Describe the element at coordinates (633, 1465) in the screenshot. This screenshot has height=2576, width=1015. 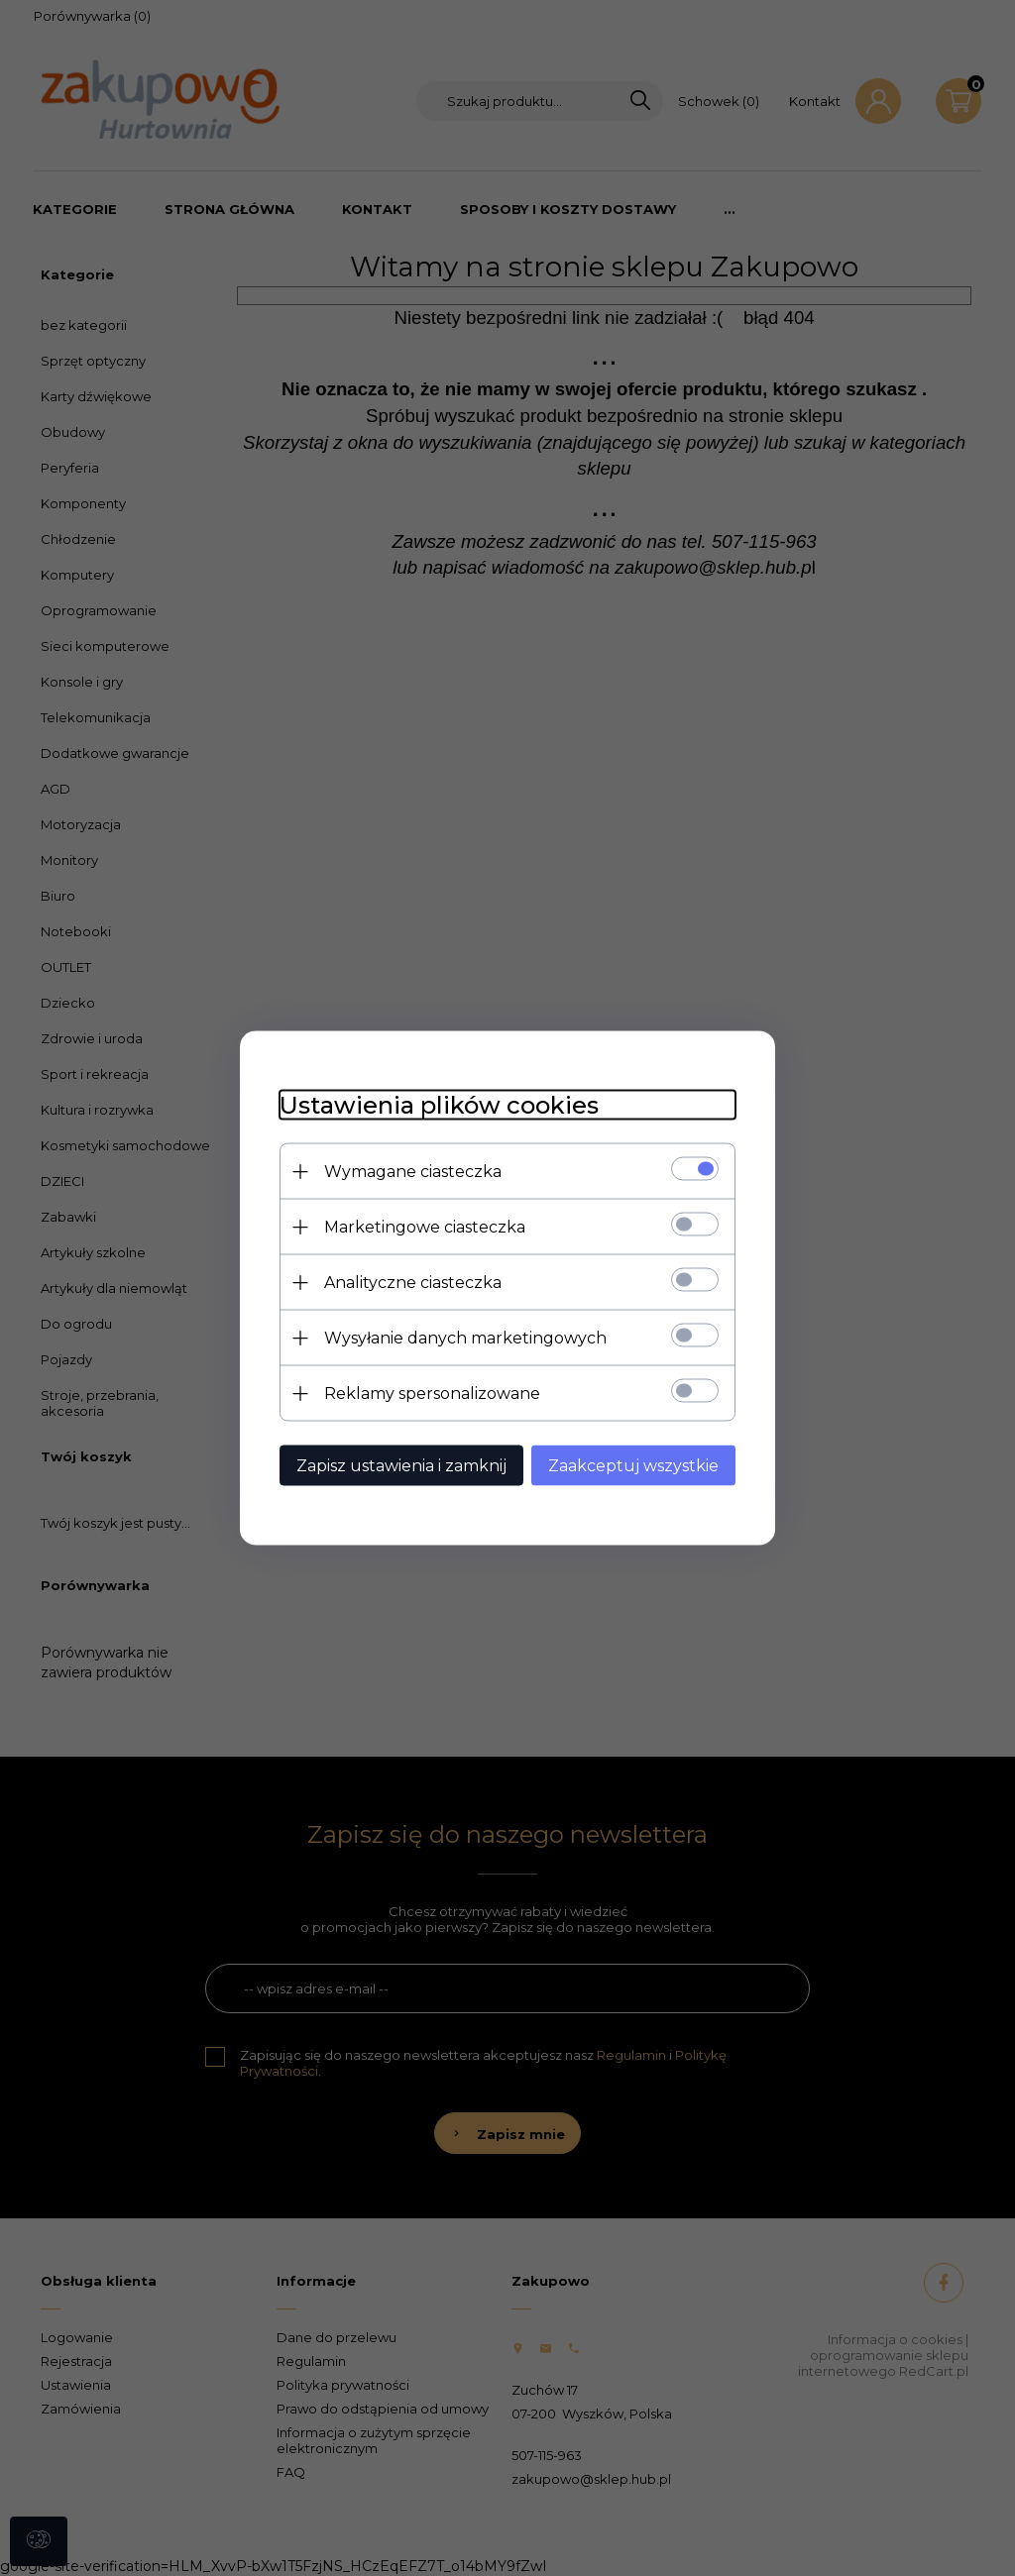
I see `Zaakceptuj wszystkie` at that location.